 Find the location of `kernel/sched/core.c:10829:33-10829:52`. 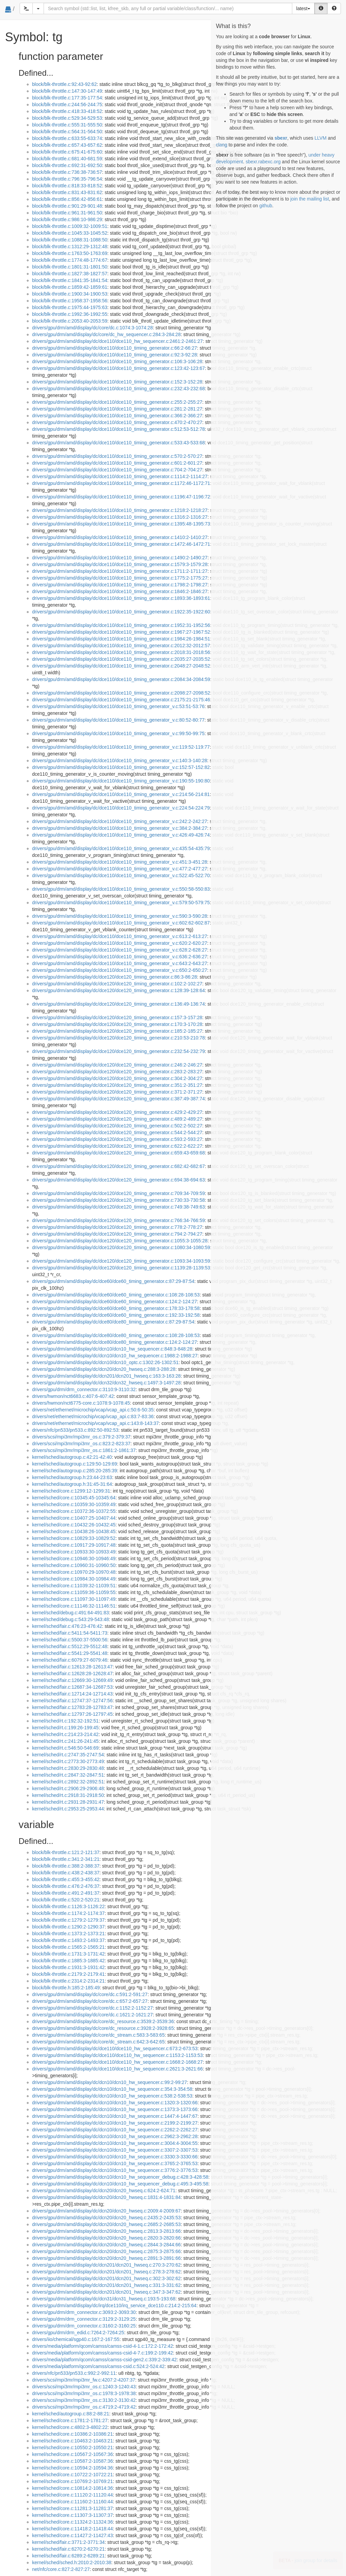

kernel/sched/core.c:10829:33-10829:52 is located at coordinates (74, 1538).